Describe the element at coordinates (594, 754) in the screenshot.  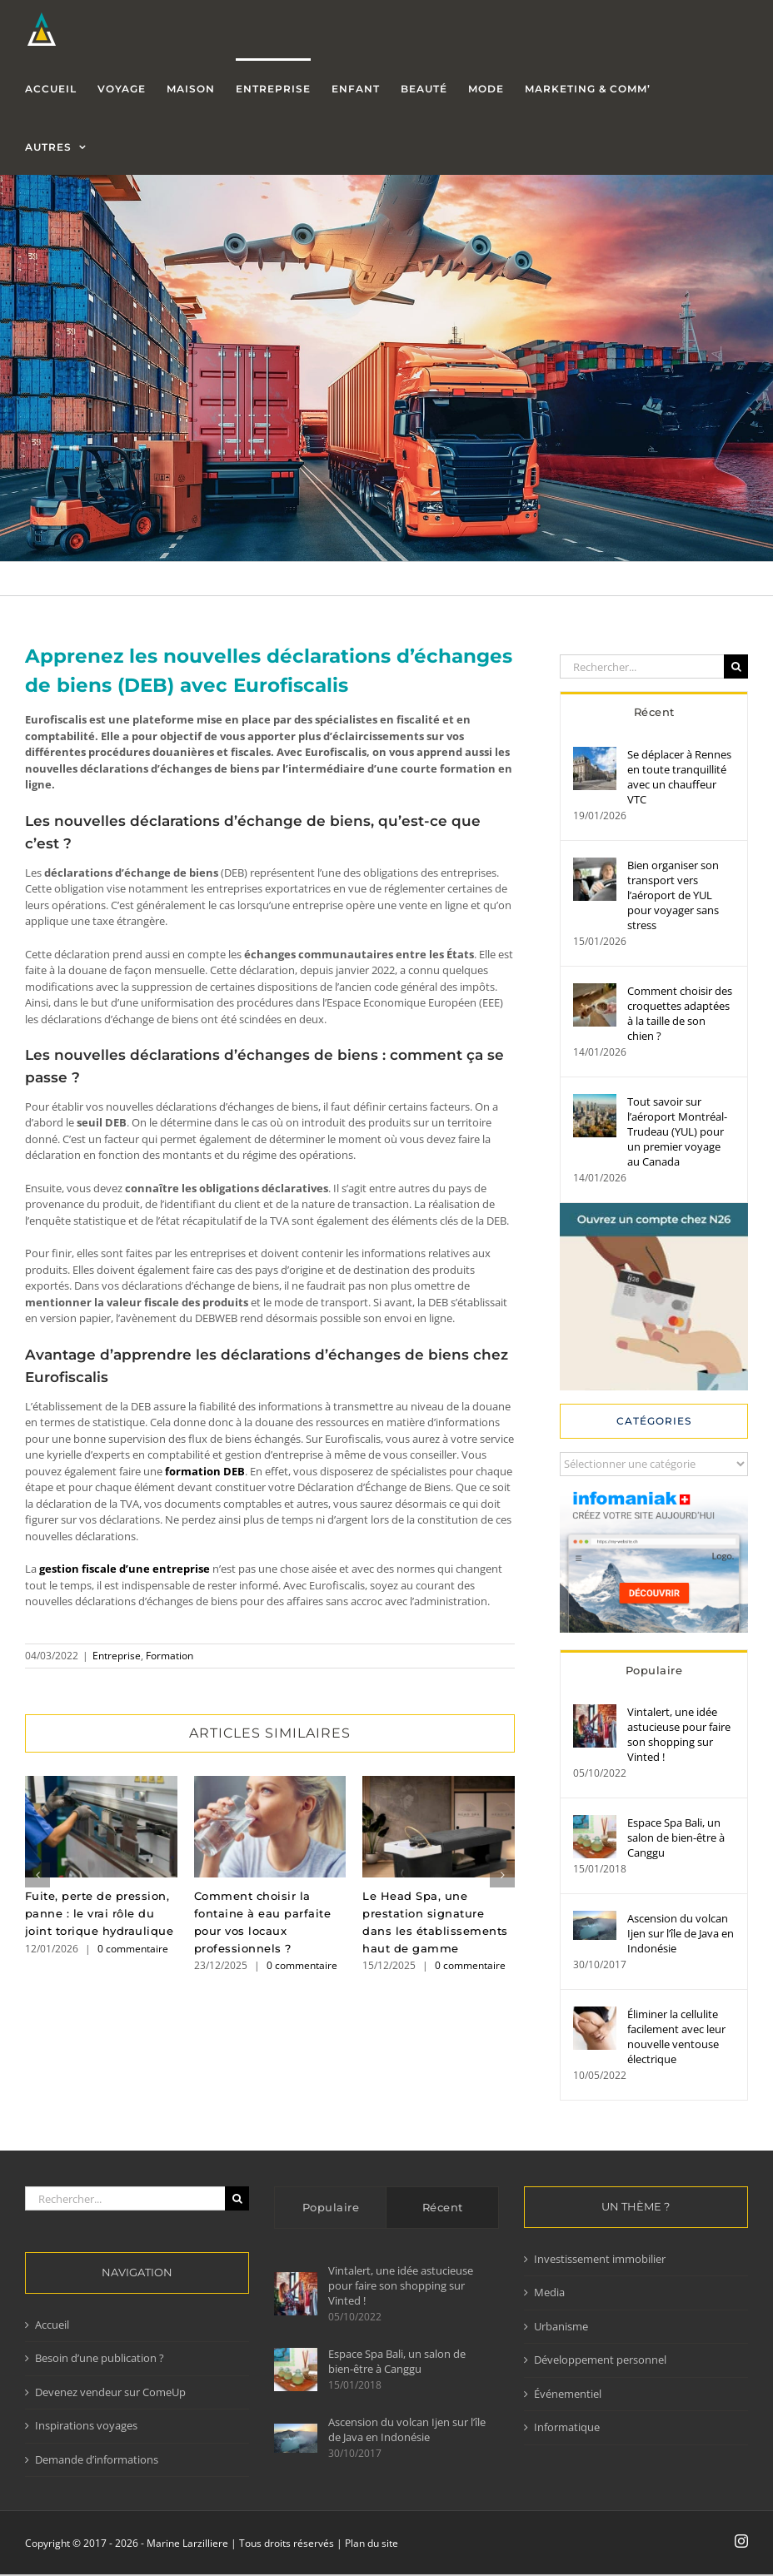
I see `[Se déplacer à Rennes en toute tranquillité avec un chauffeur VTC]` at that location.